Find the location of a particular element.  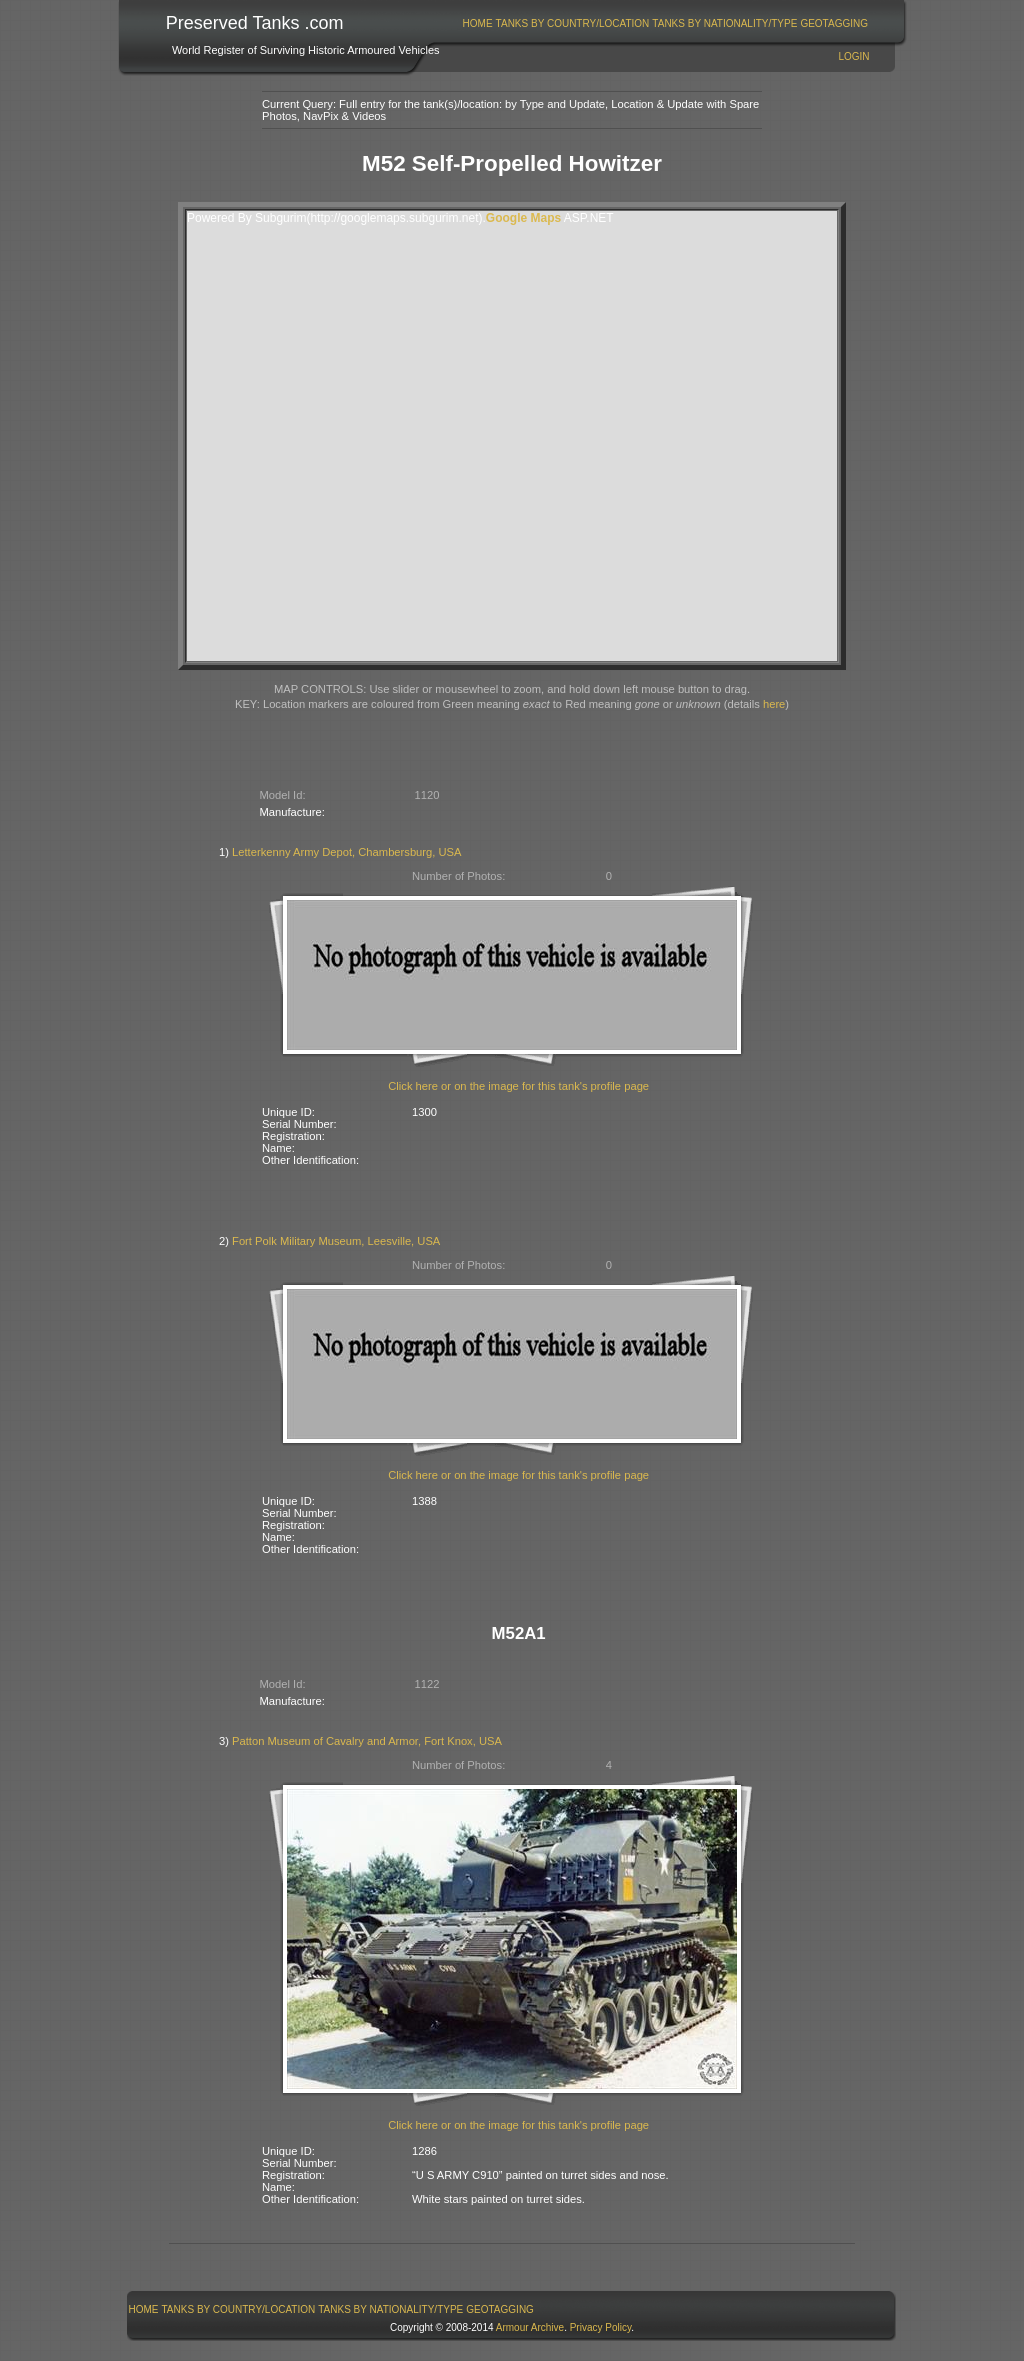

Patton Museum of Cavalry and Armor, Fort Knox, USA is located at coordinates (367, 1741).